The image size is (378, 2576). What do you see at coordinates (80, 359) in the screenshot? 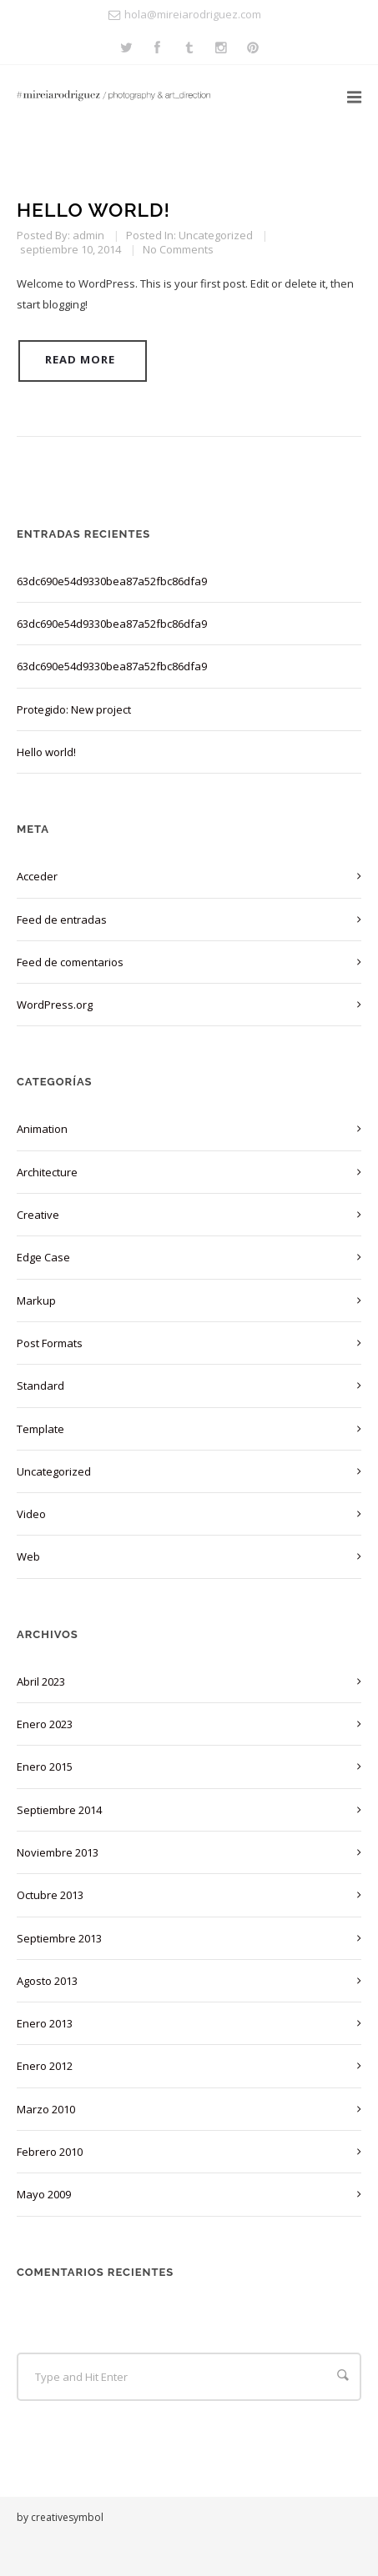
I see `Read More` at bounding box center [80, 359].